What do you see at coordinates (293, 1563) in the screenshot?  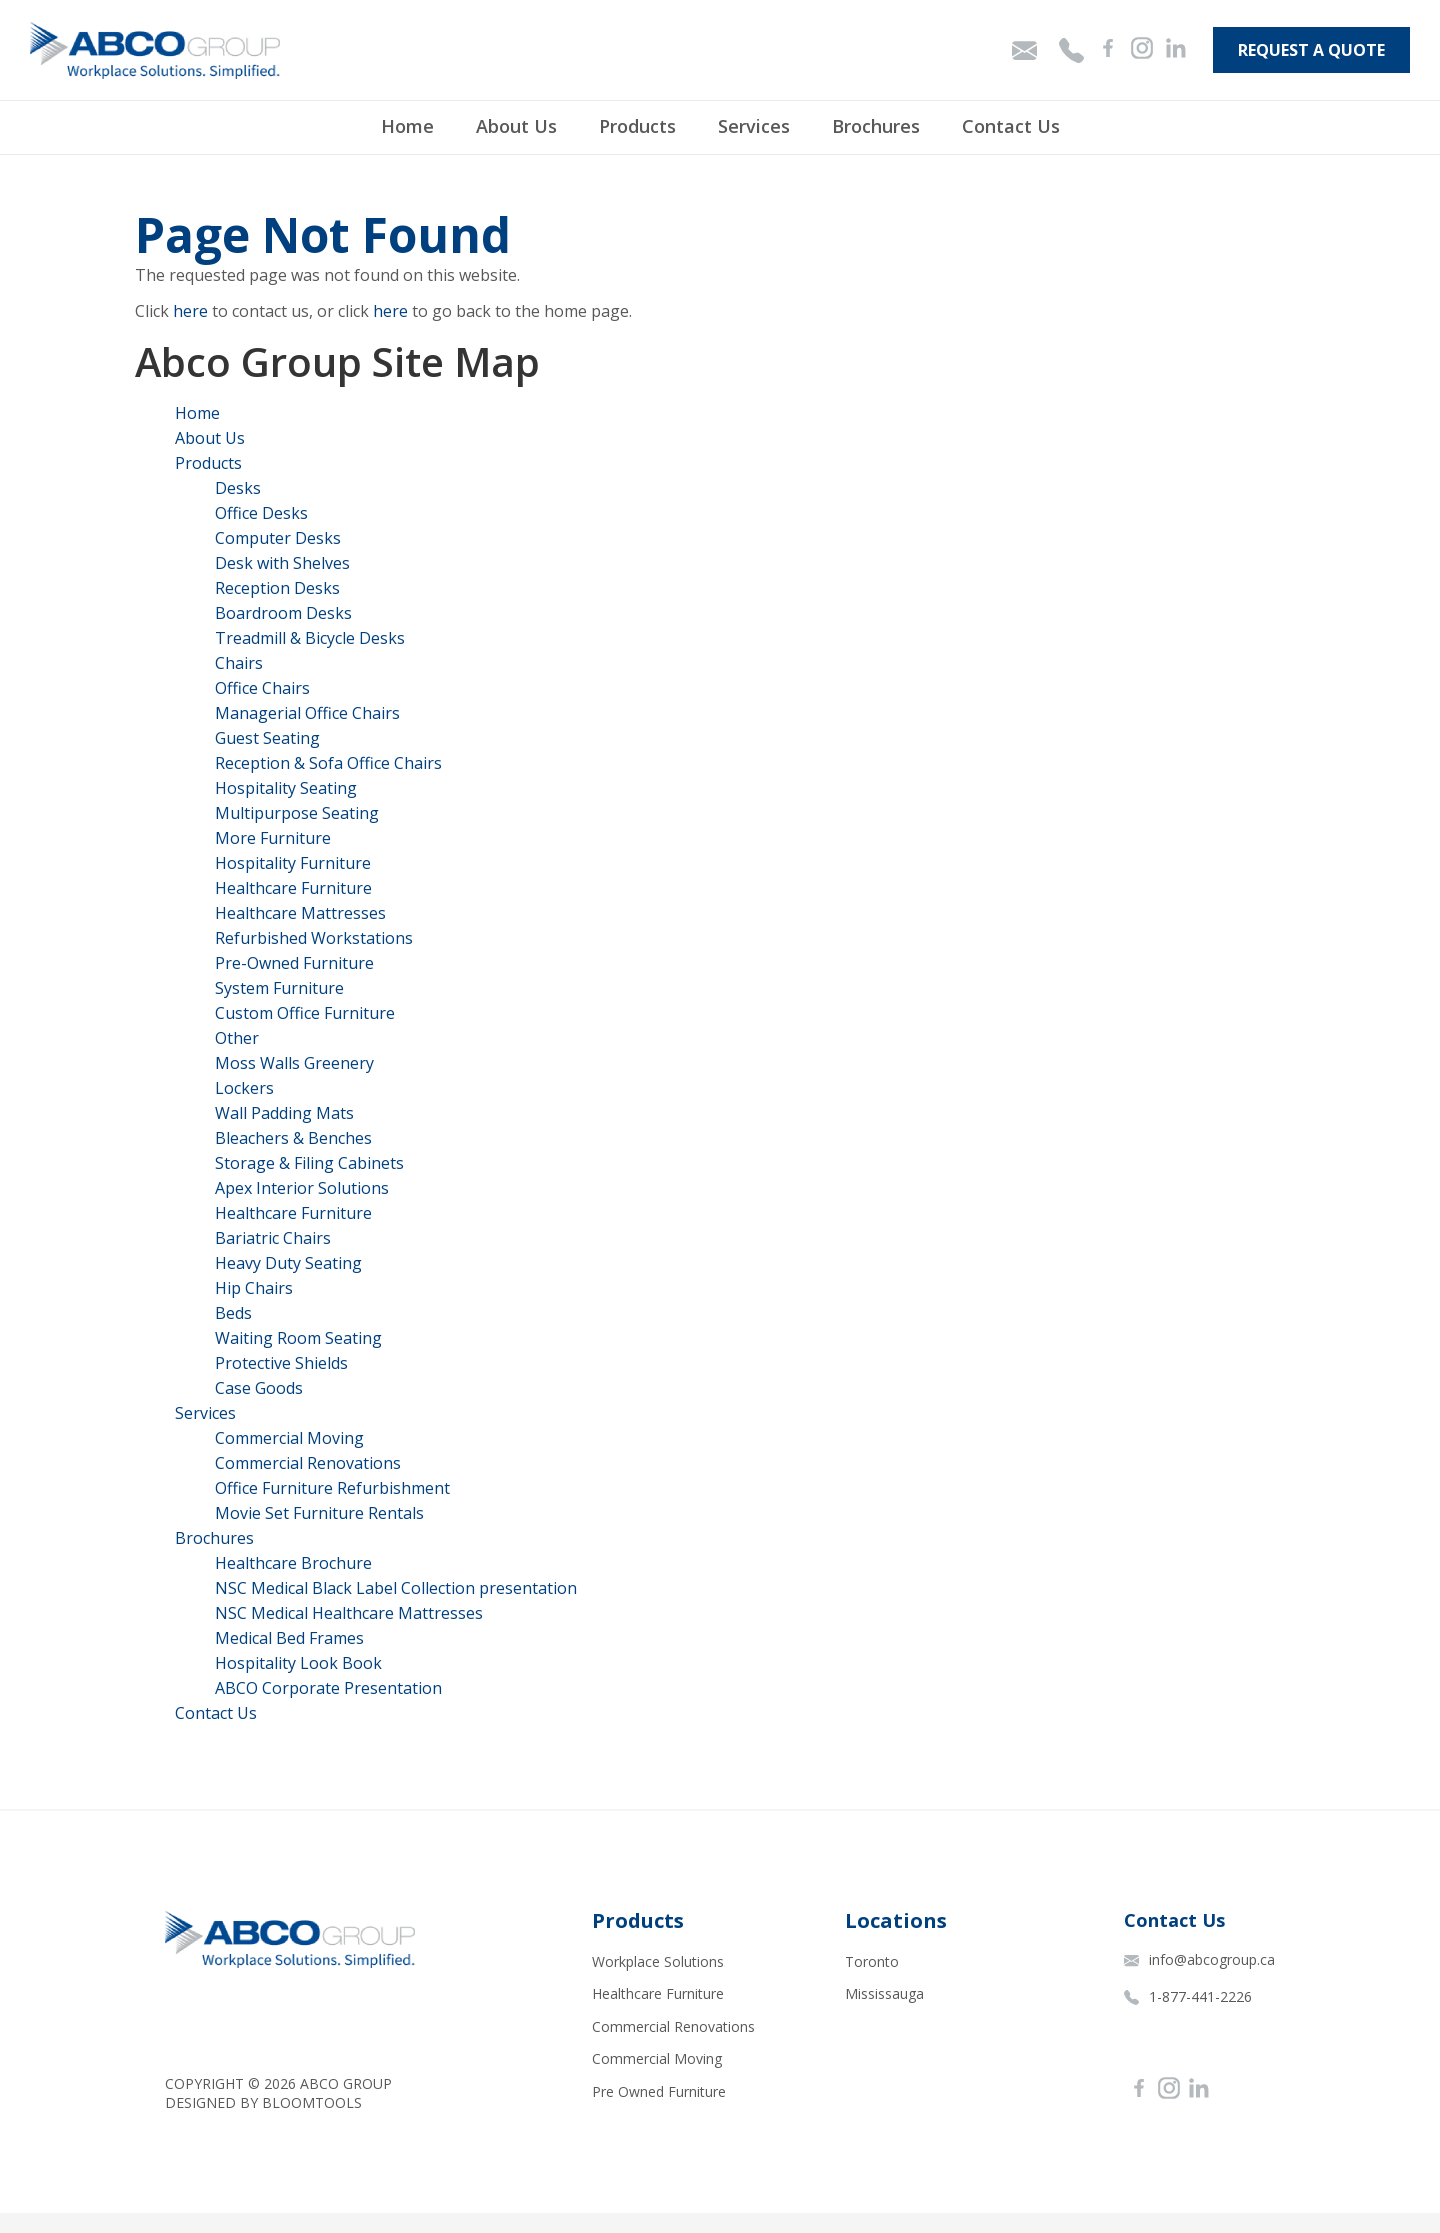 I see `Healthcare Brochure` at bounding box center [293, 1563].